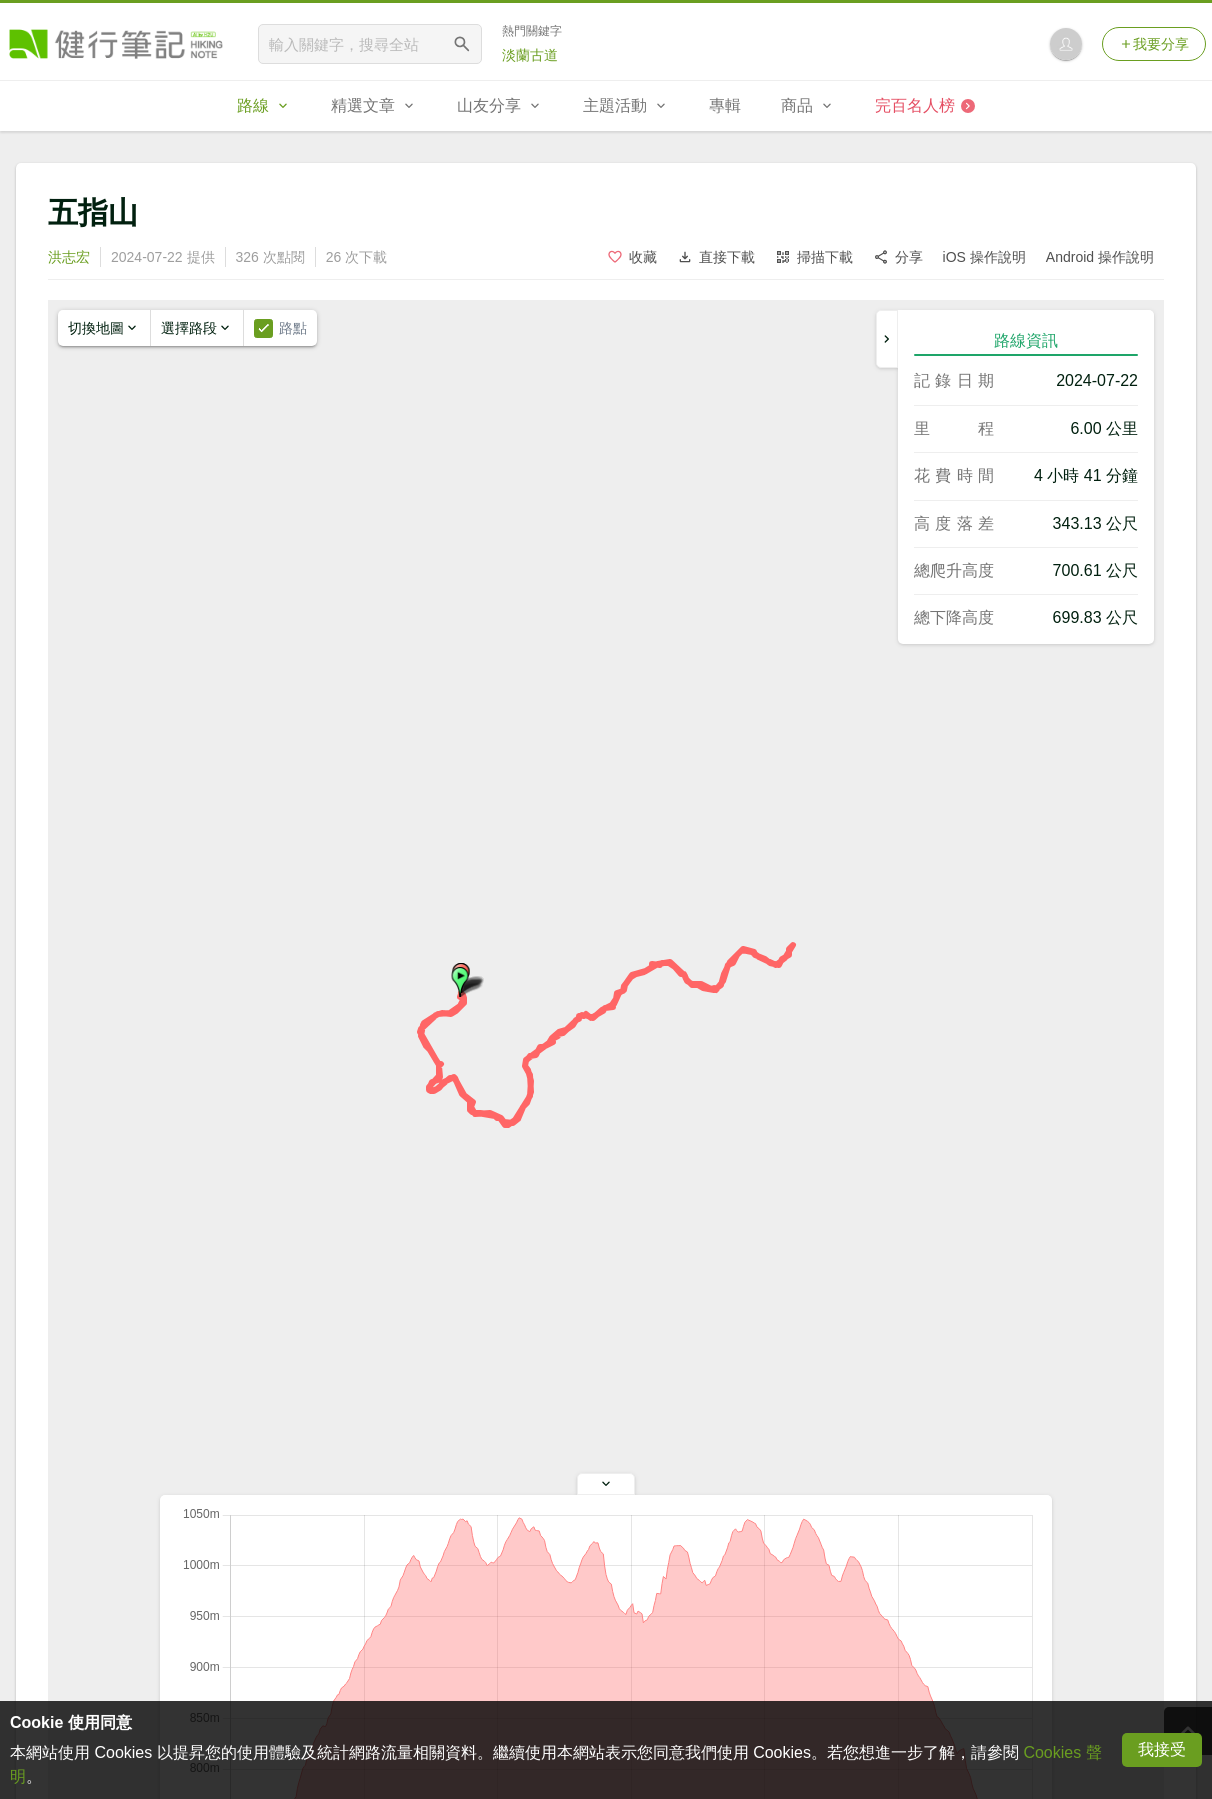  Describe the element at coordinates (1154, 44) in the screenshot. I see `我要分享` at that location.